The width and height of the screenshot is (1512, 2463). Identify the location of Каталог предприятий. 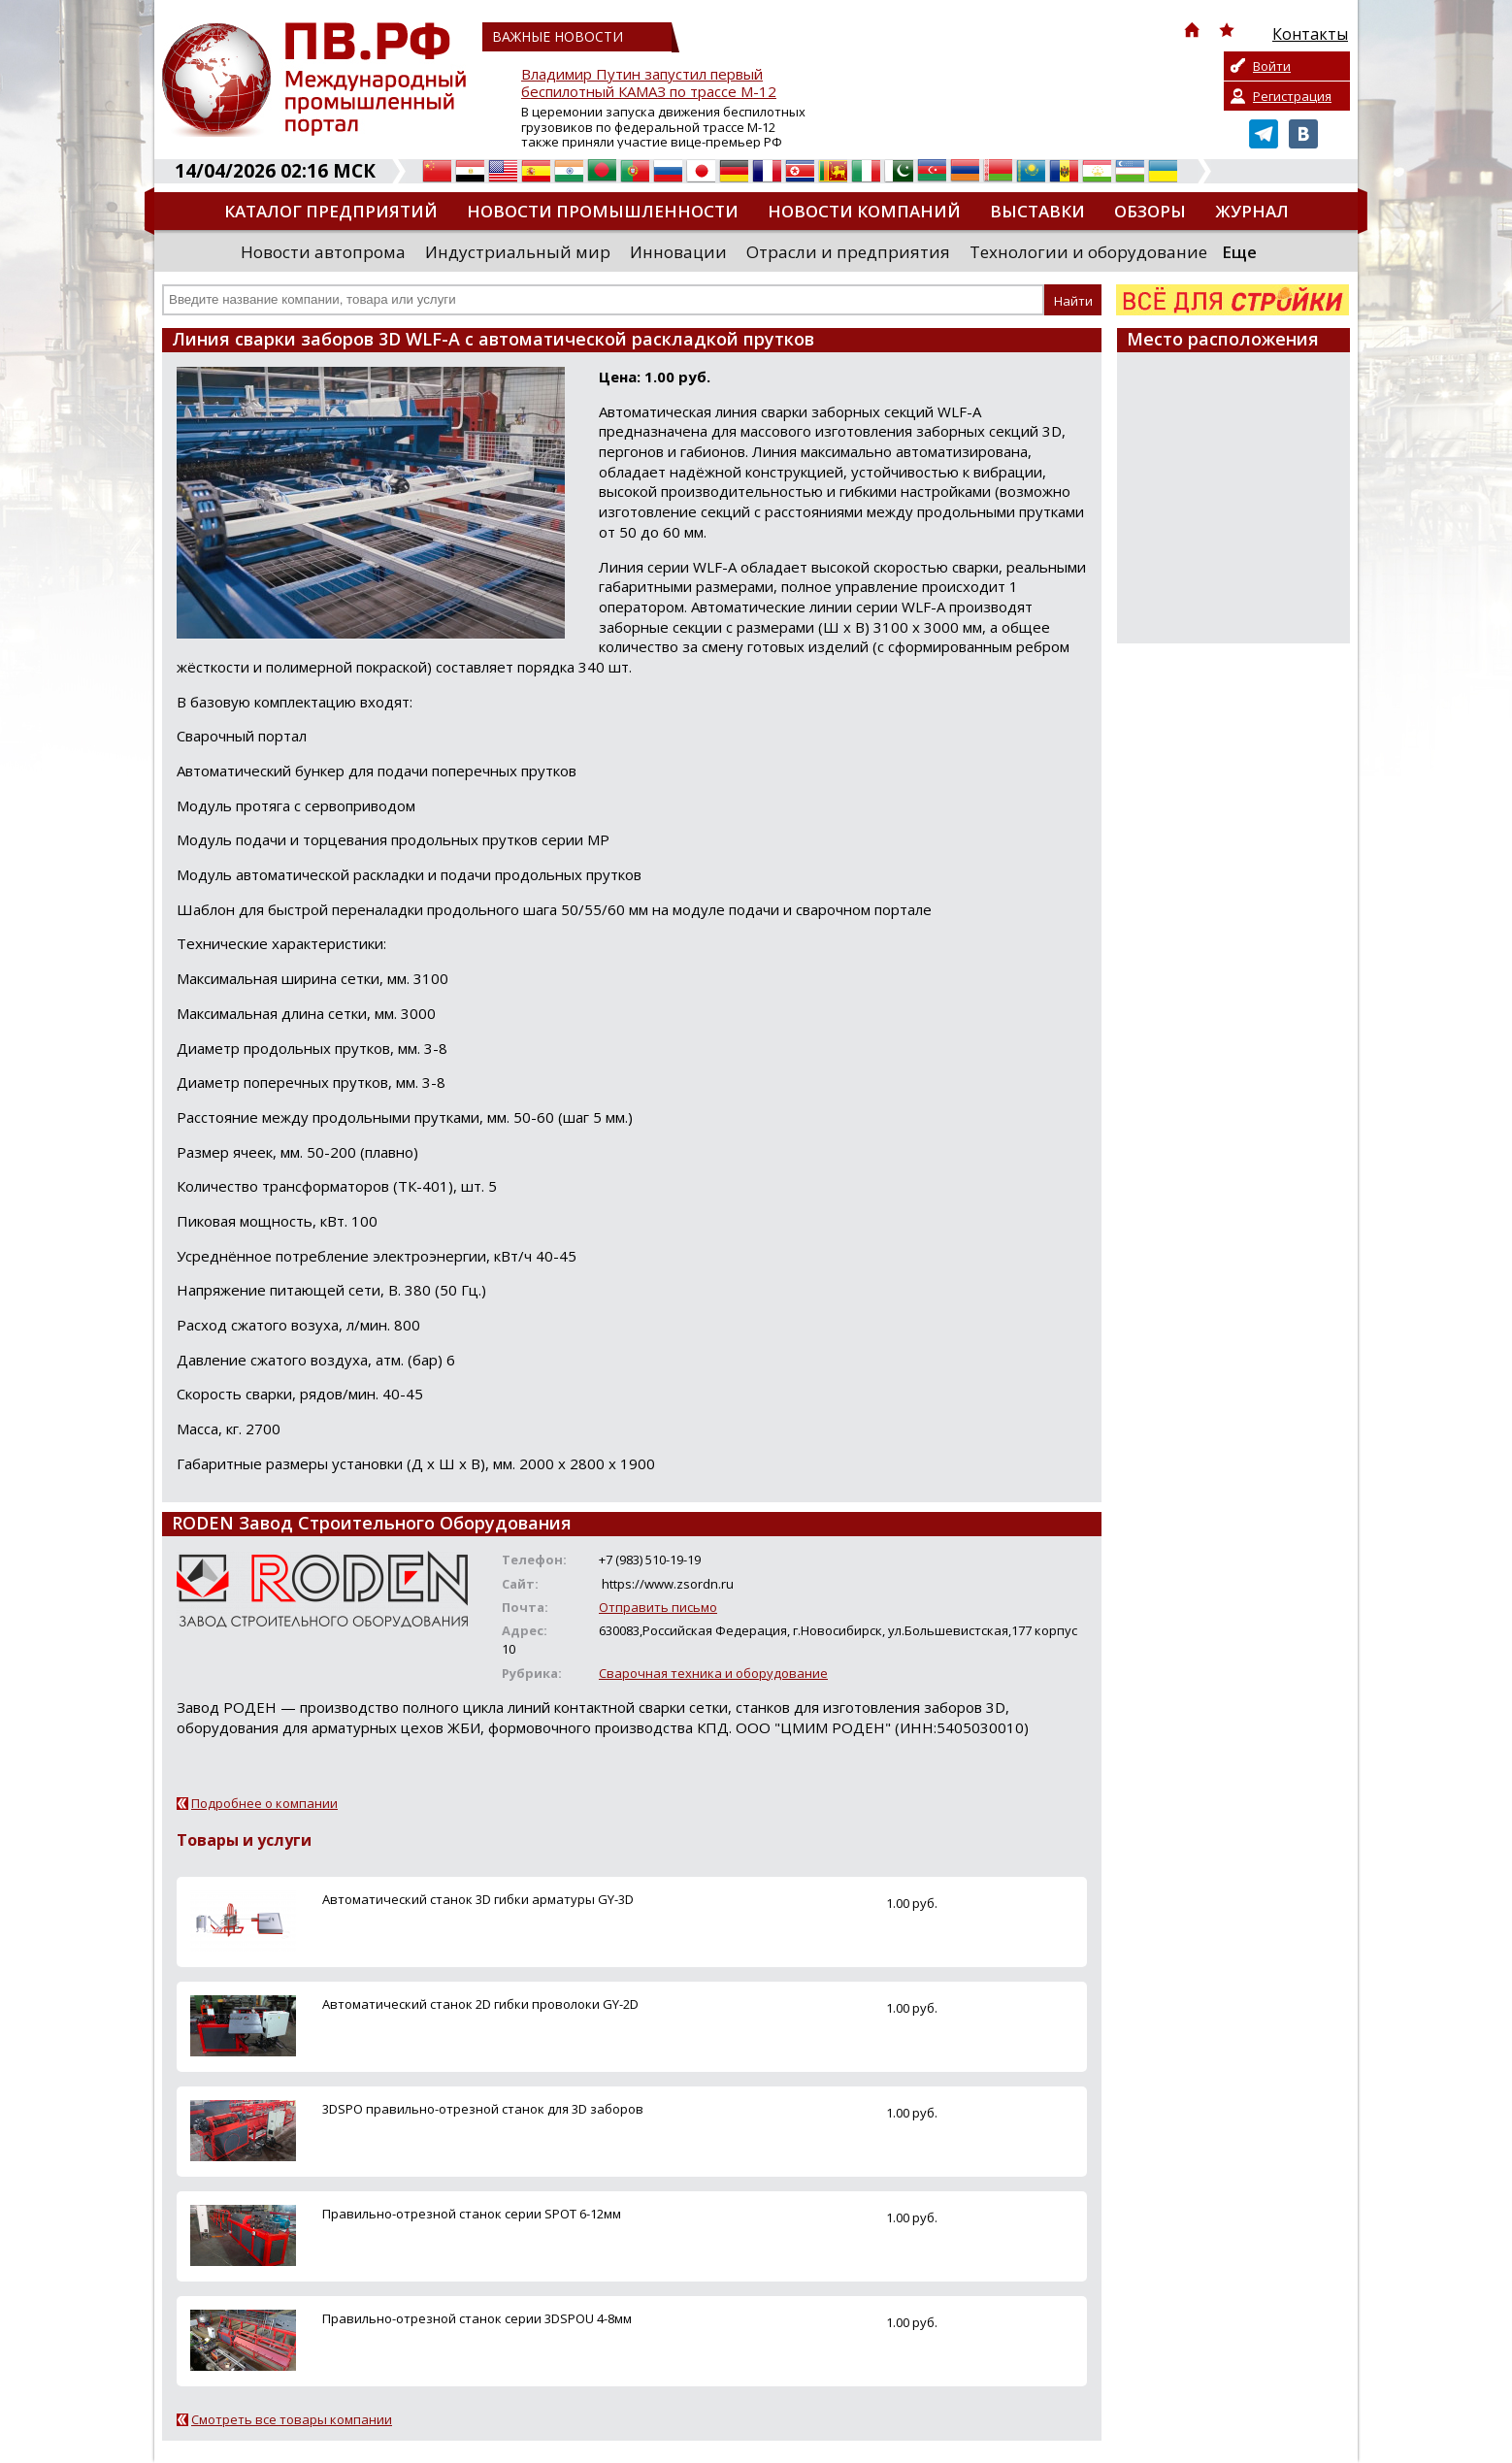
(331, 211).